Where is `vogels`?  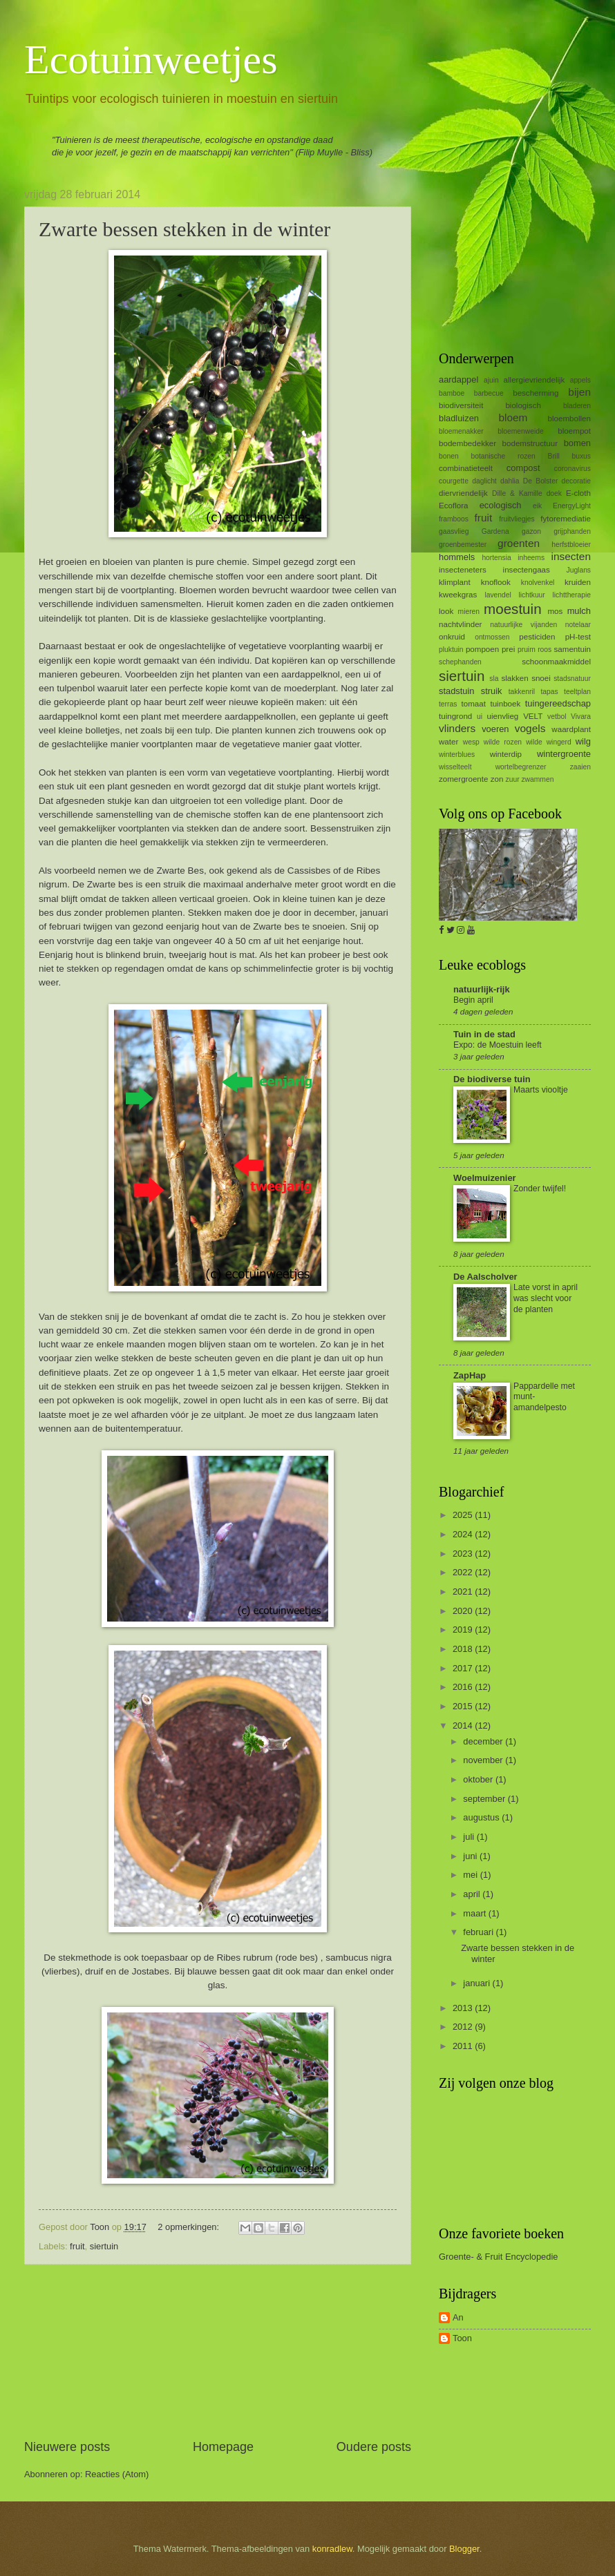 vogels is located at coordinates (530, 728).